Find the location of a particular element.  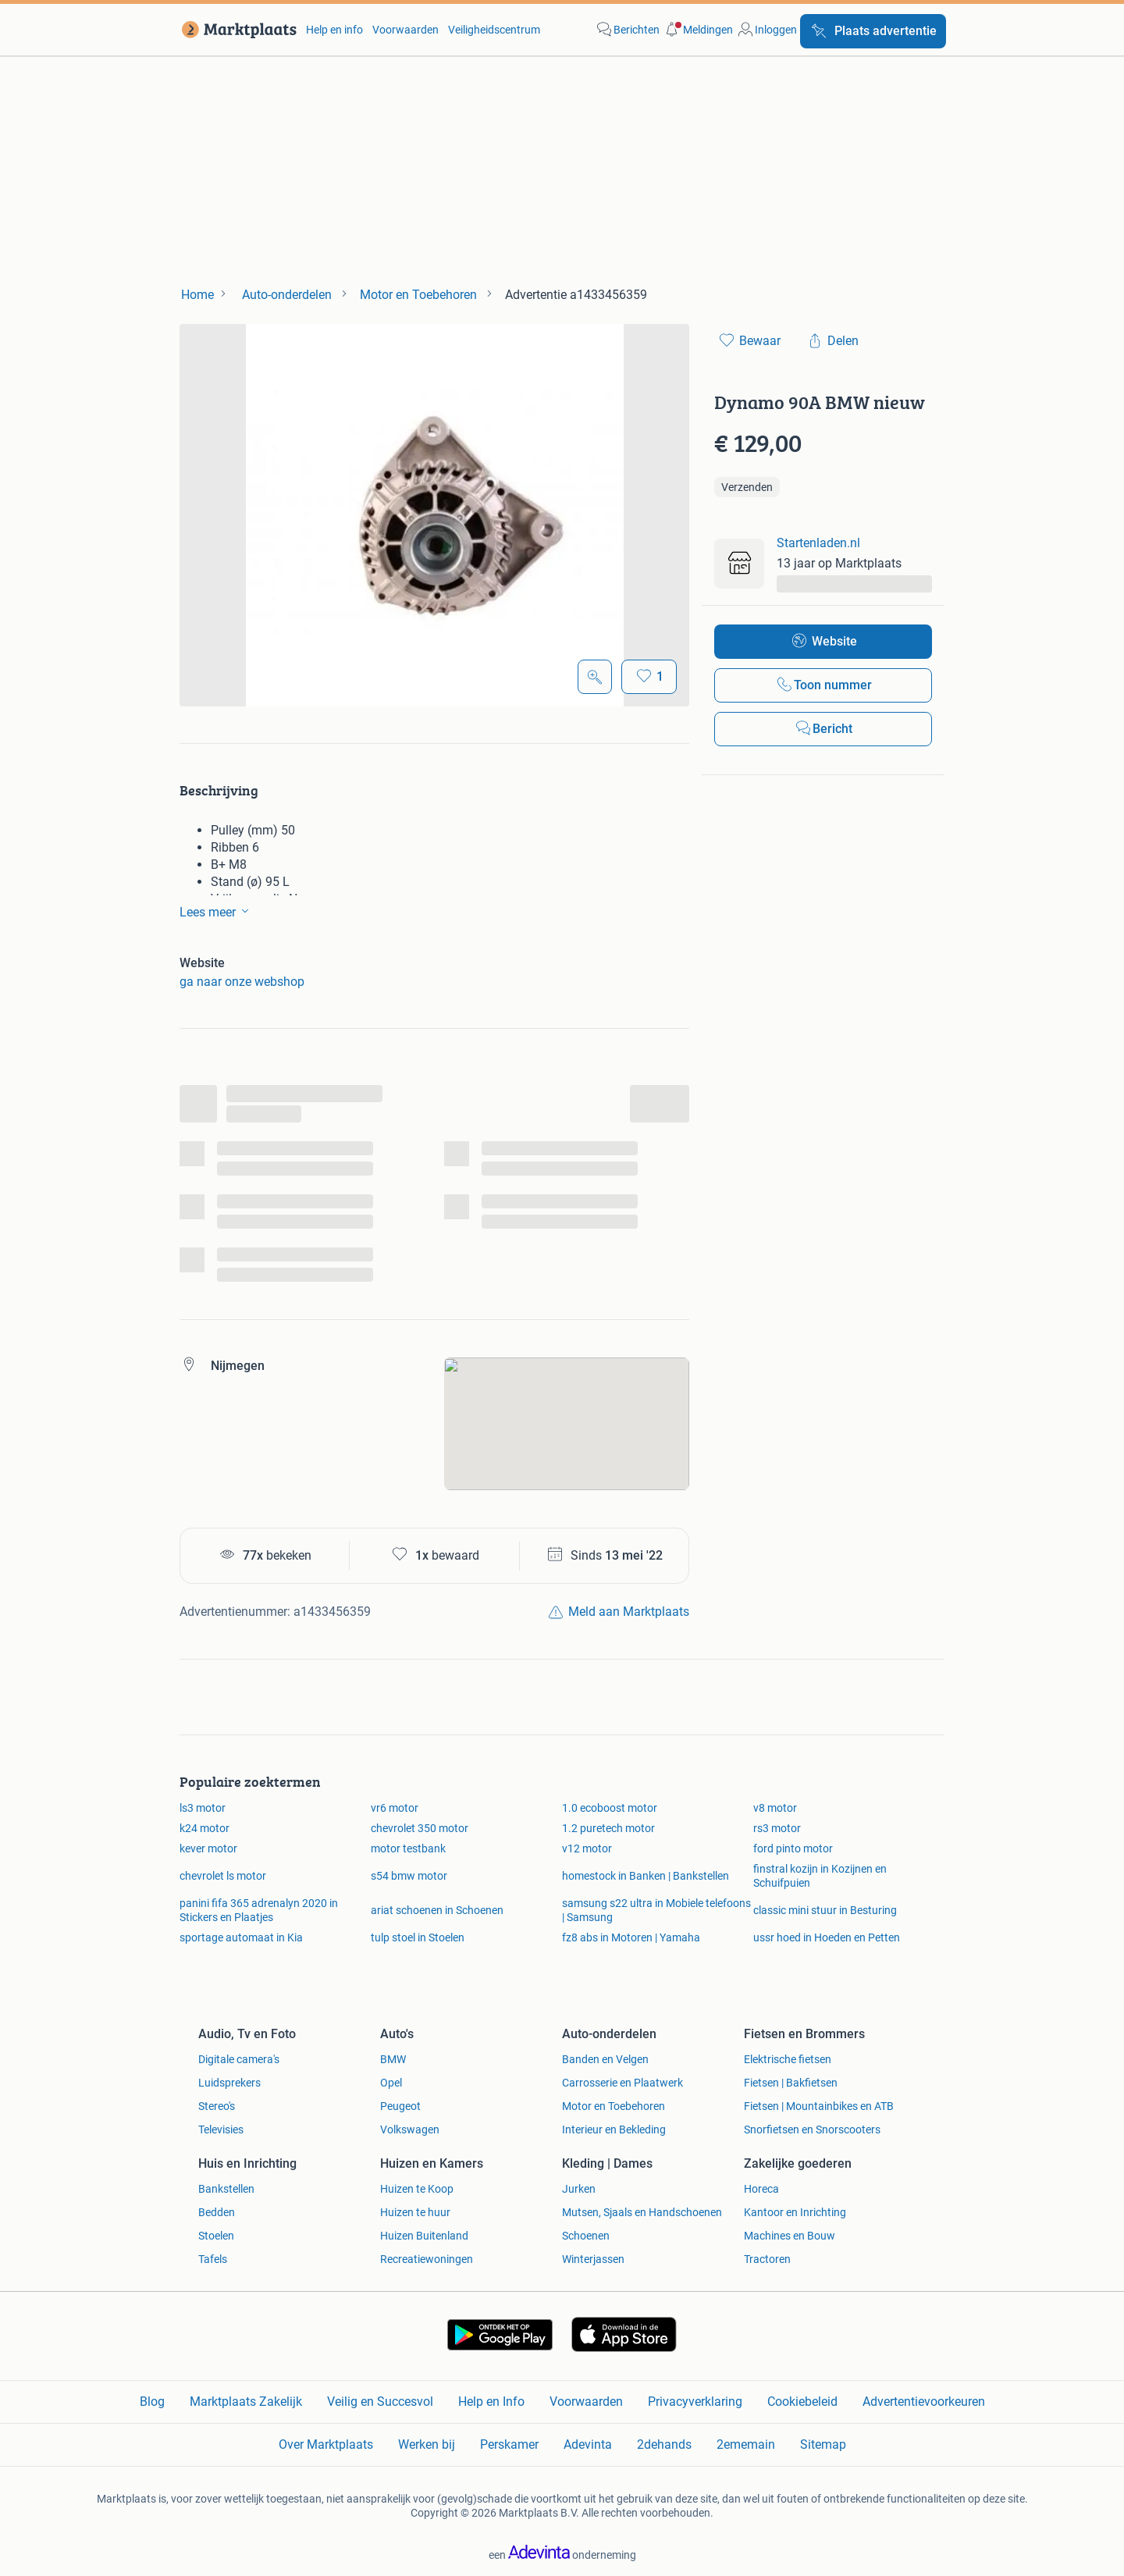

Carrosserie en Plaatwerk [link] is located at coordinates (622, 2082).